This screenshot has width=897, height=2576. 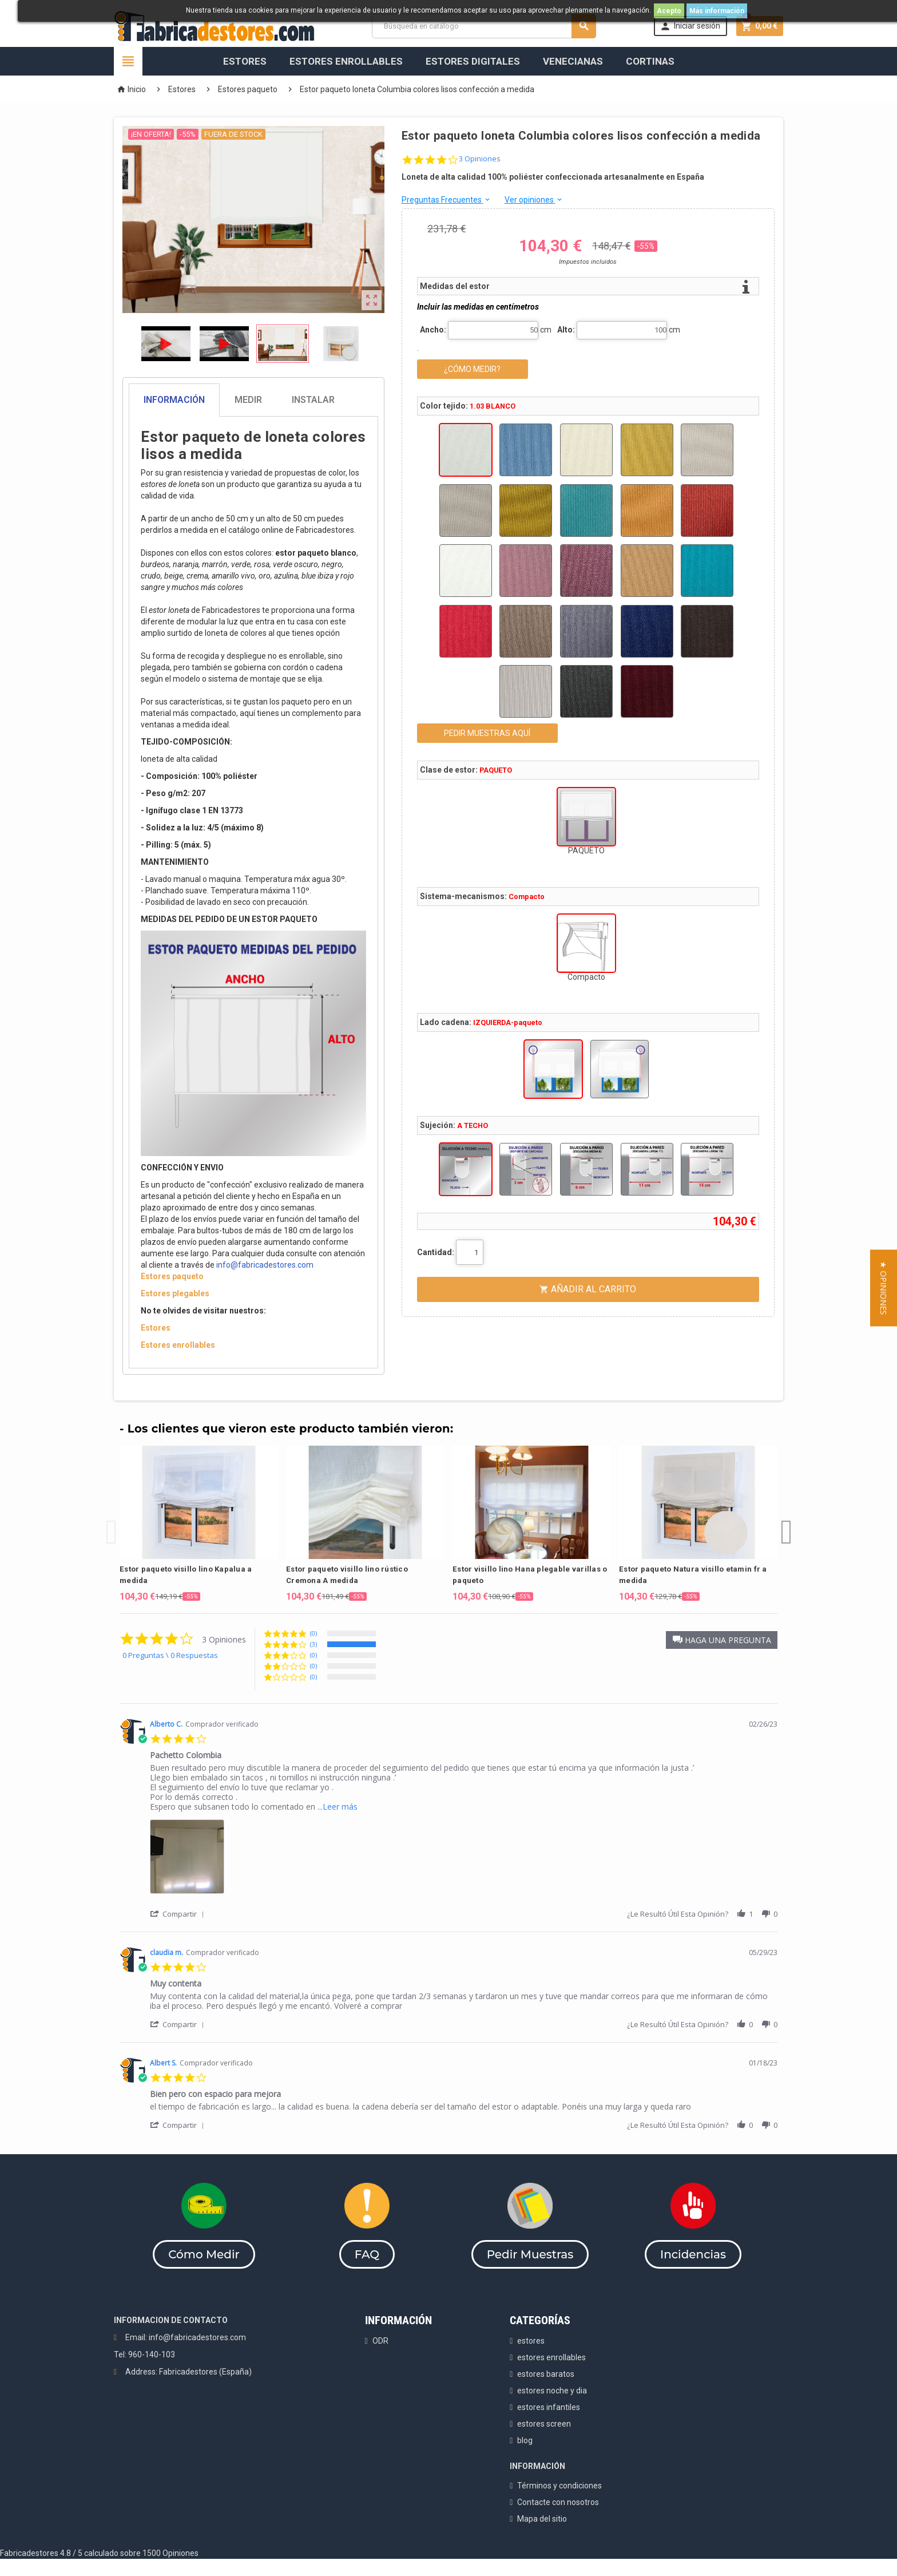 What do you see at coordinates (551, 2357) in the screenshot?
I see `estores enrollables` at bounding box center [551, 2357].